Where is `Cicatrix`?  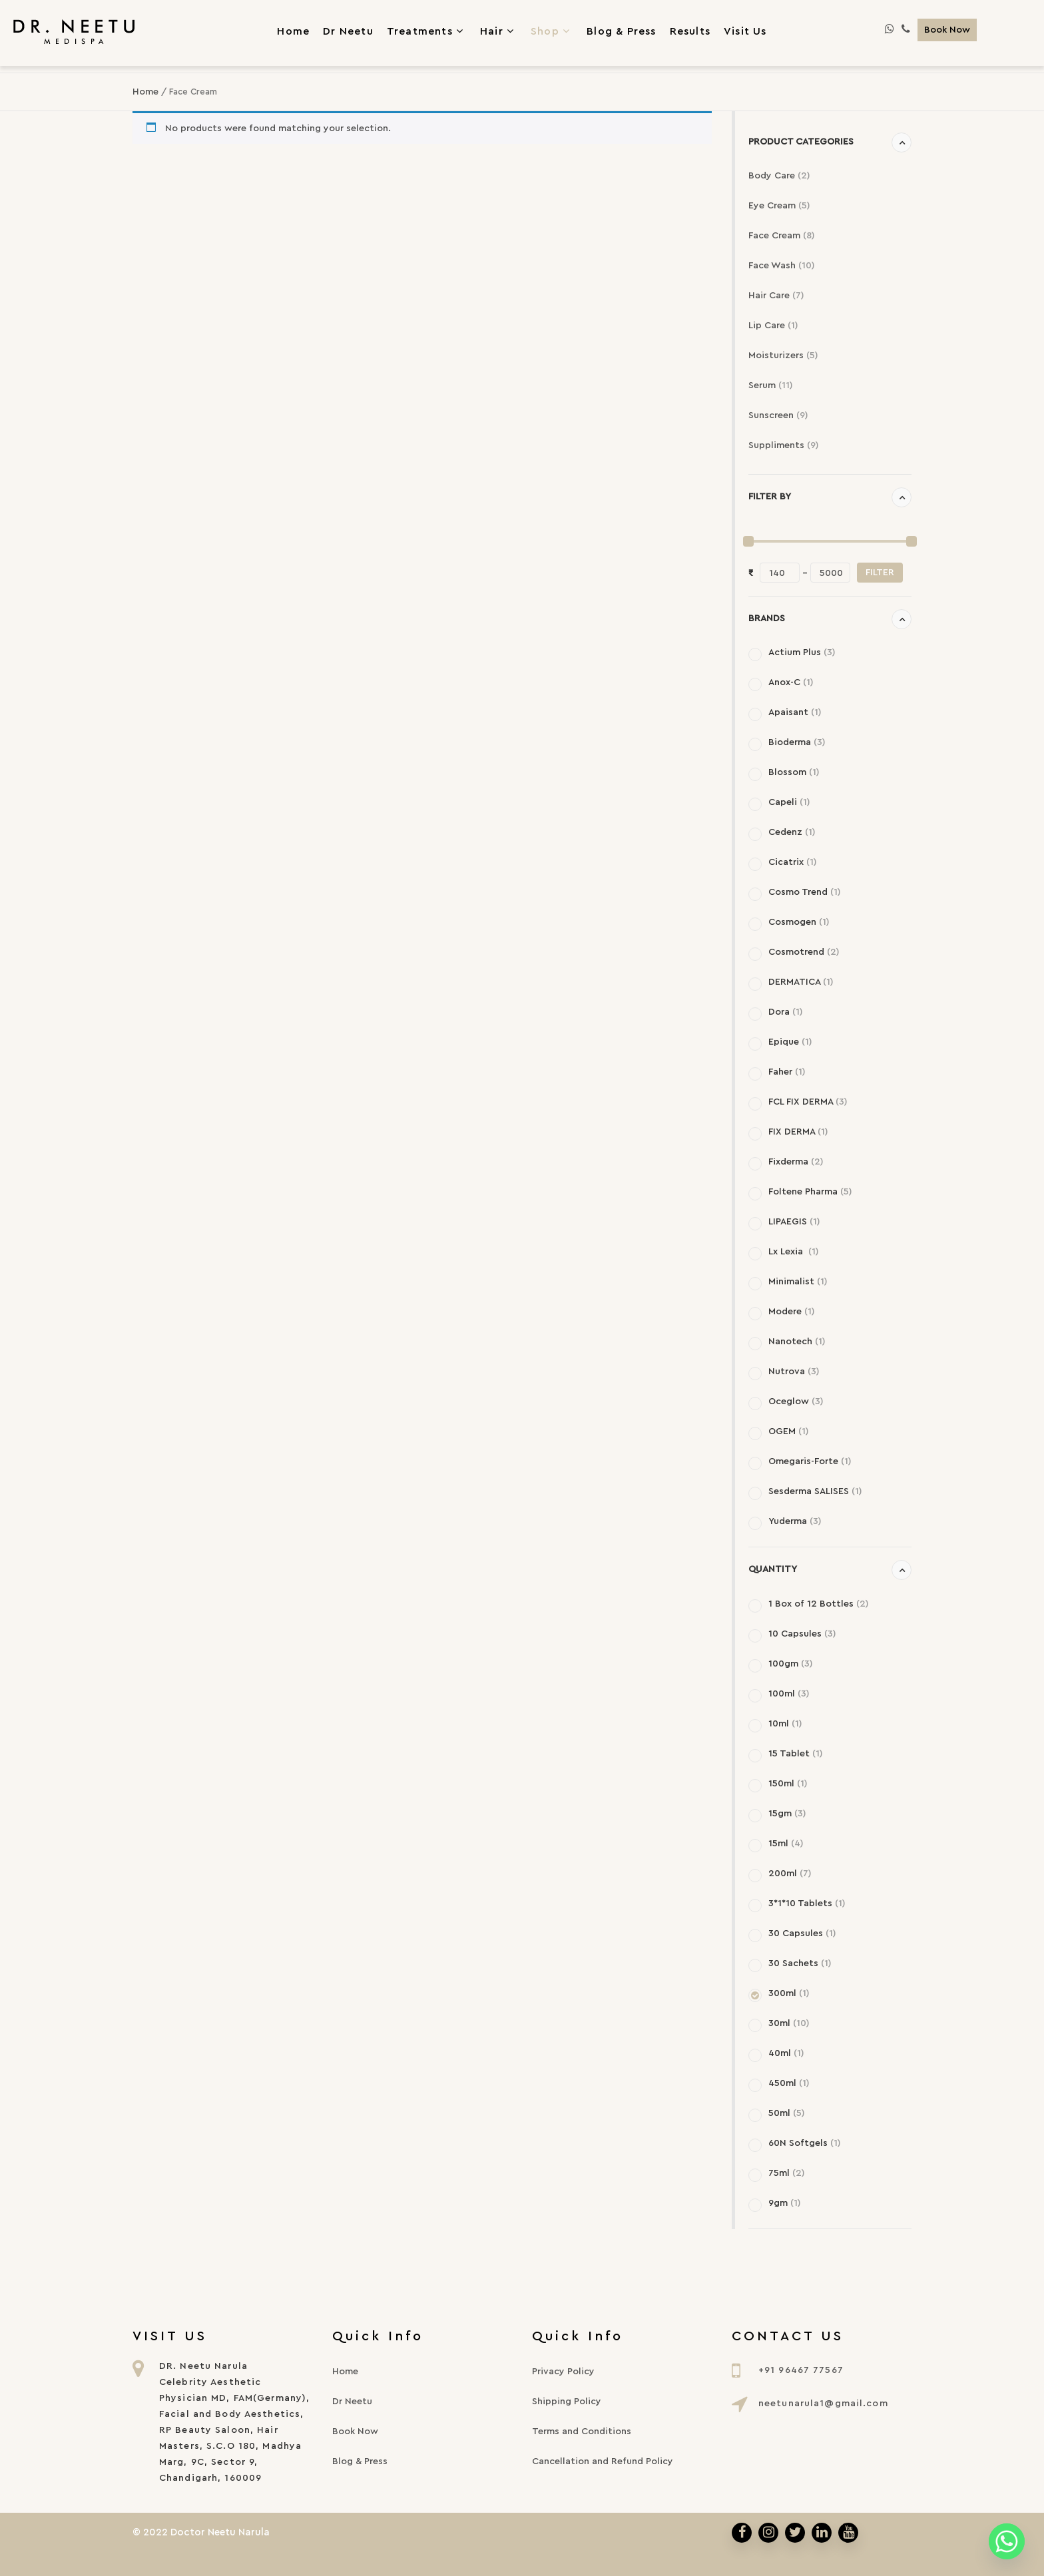 Cicatrix is located at coordinates (792, 862).